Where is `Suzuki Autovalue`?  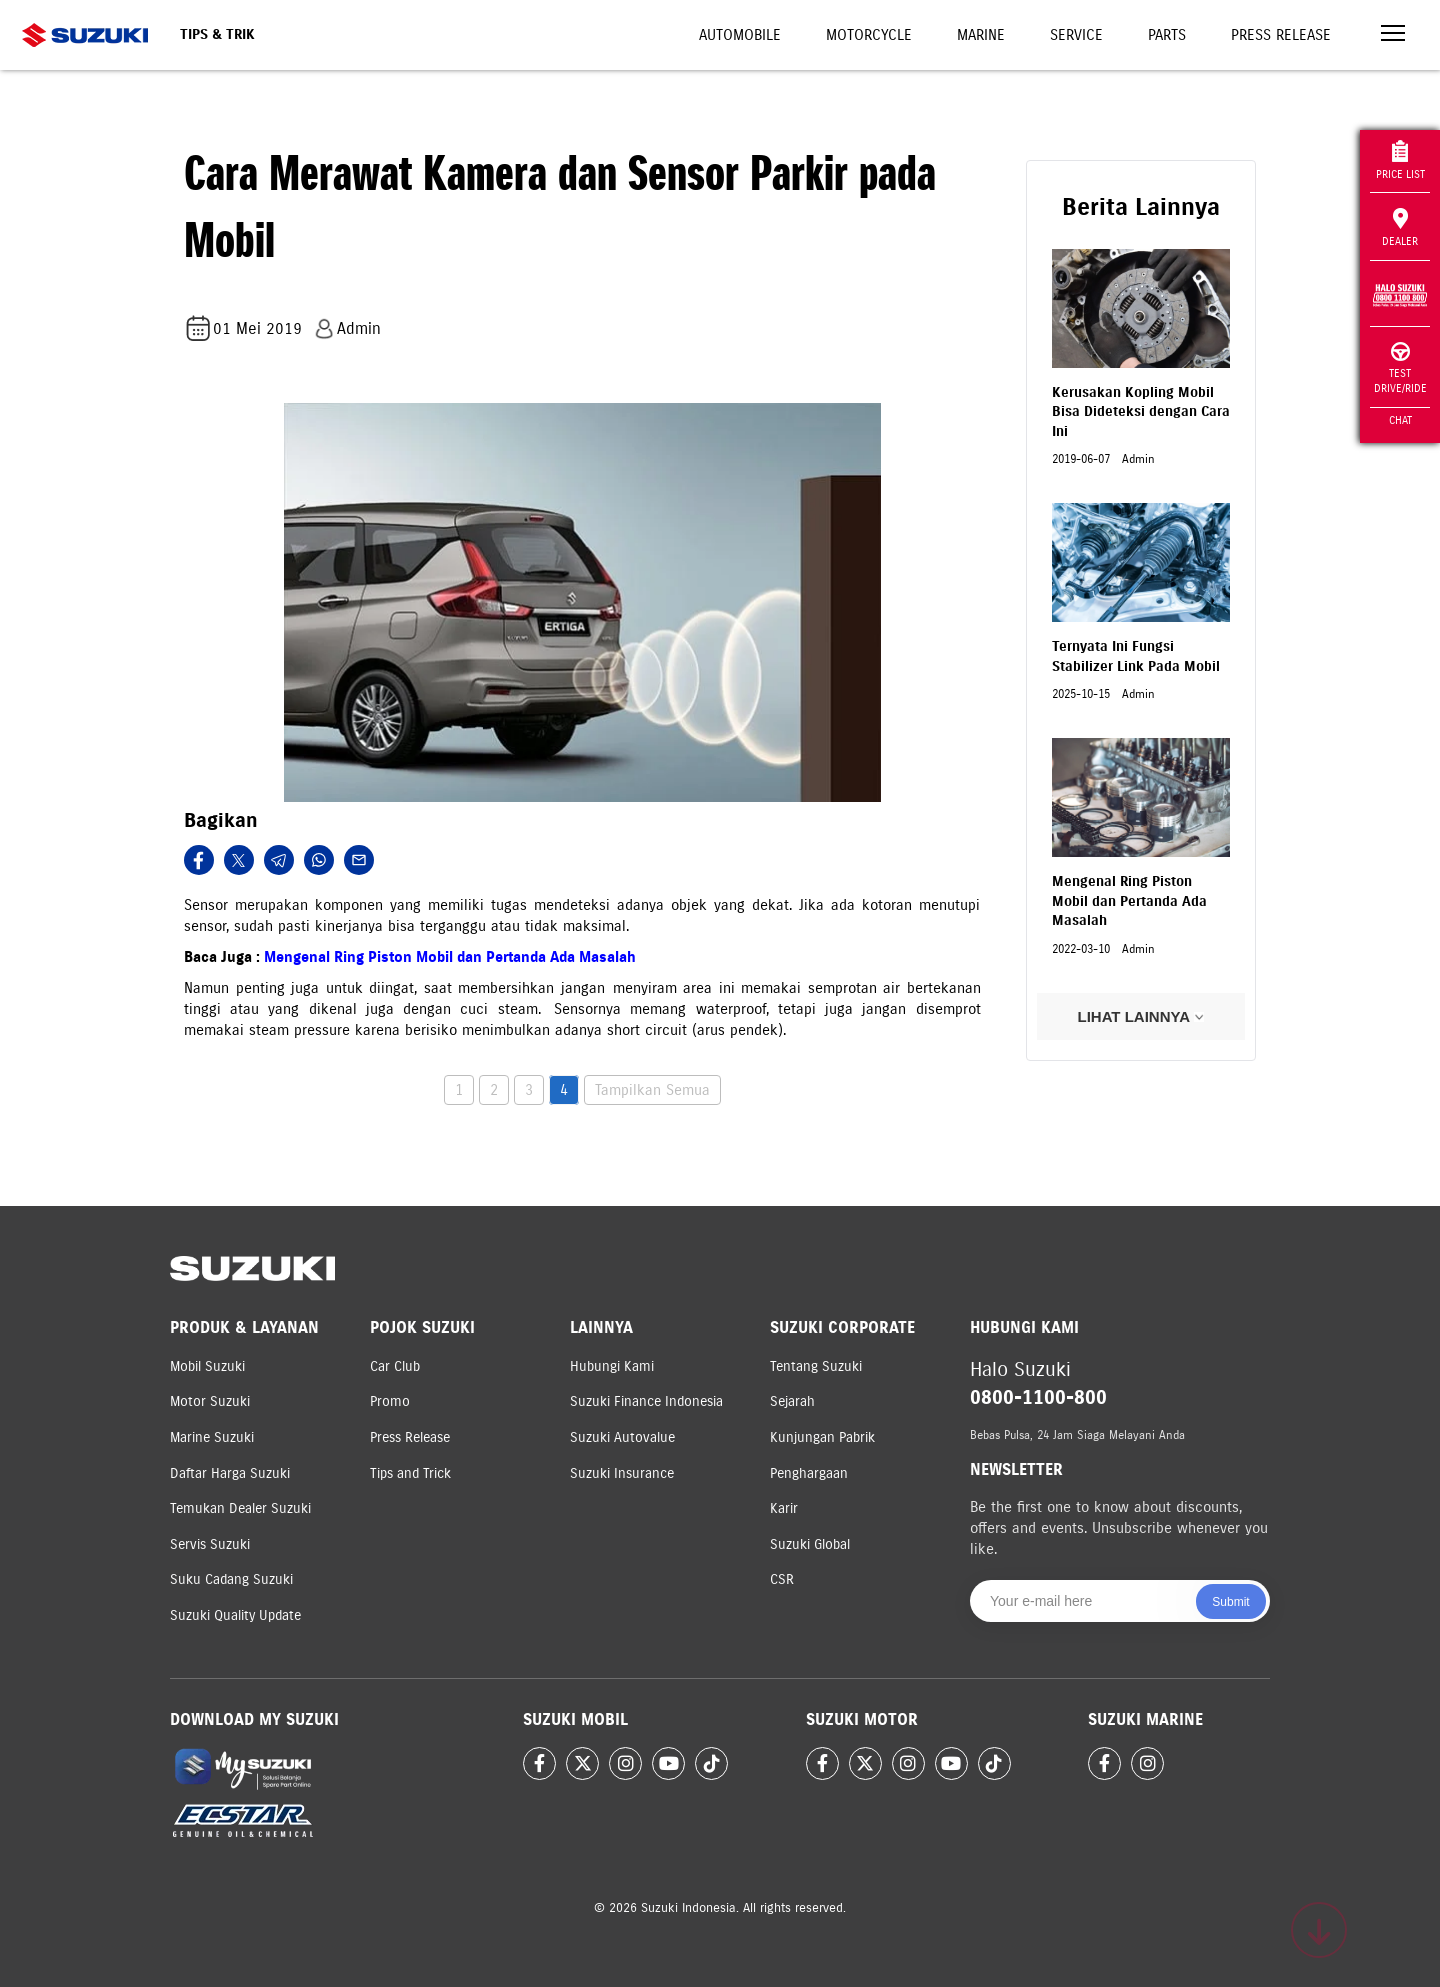 Suzuki Autovalue is located at coordinates (622, 1437).